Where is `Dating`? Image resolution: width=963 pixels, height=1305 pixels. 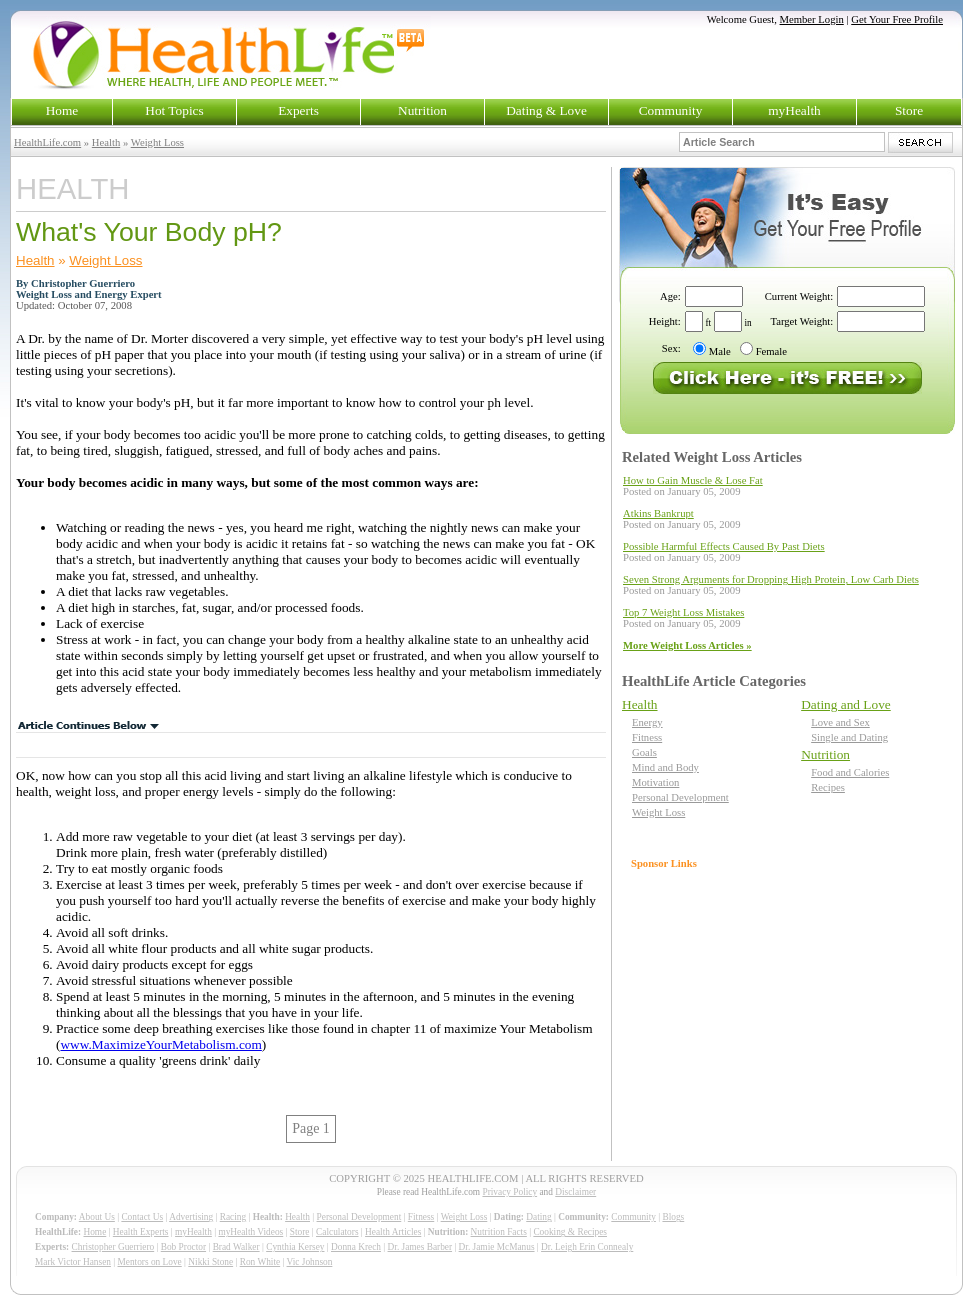 Dating is located at coordinates (538, 1217).